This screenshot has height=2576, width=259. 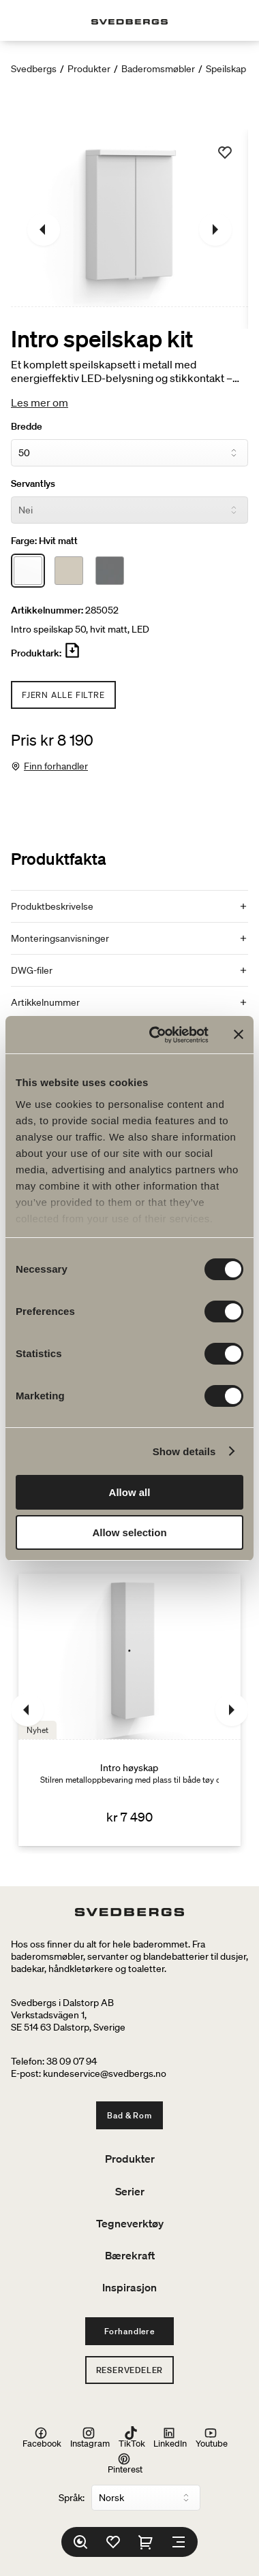 What do you see at coordinates (170, 2437) in the screenshot?
I see `LinkedIn` at bounding box center [170, 2437].